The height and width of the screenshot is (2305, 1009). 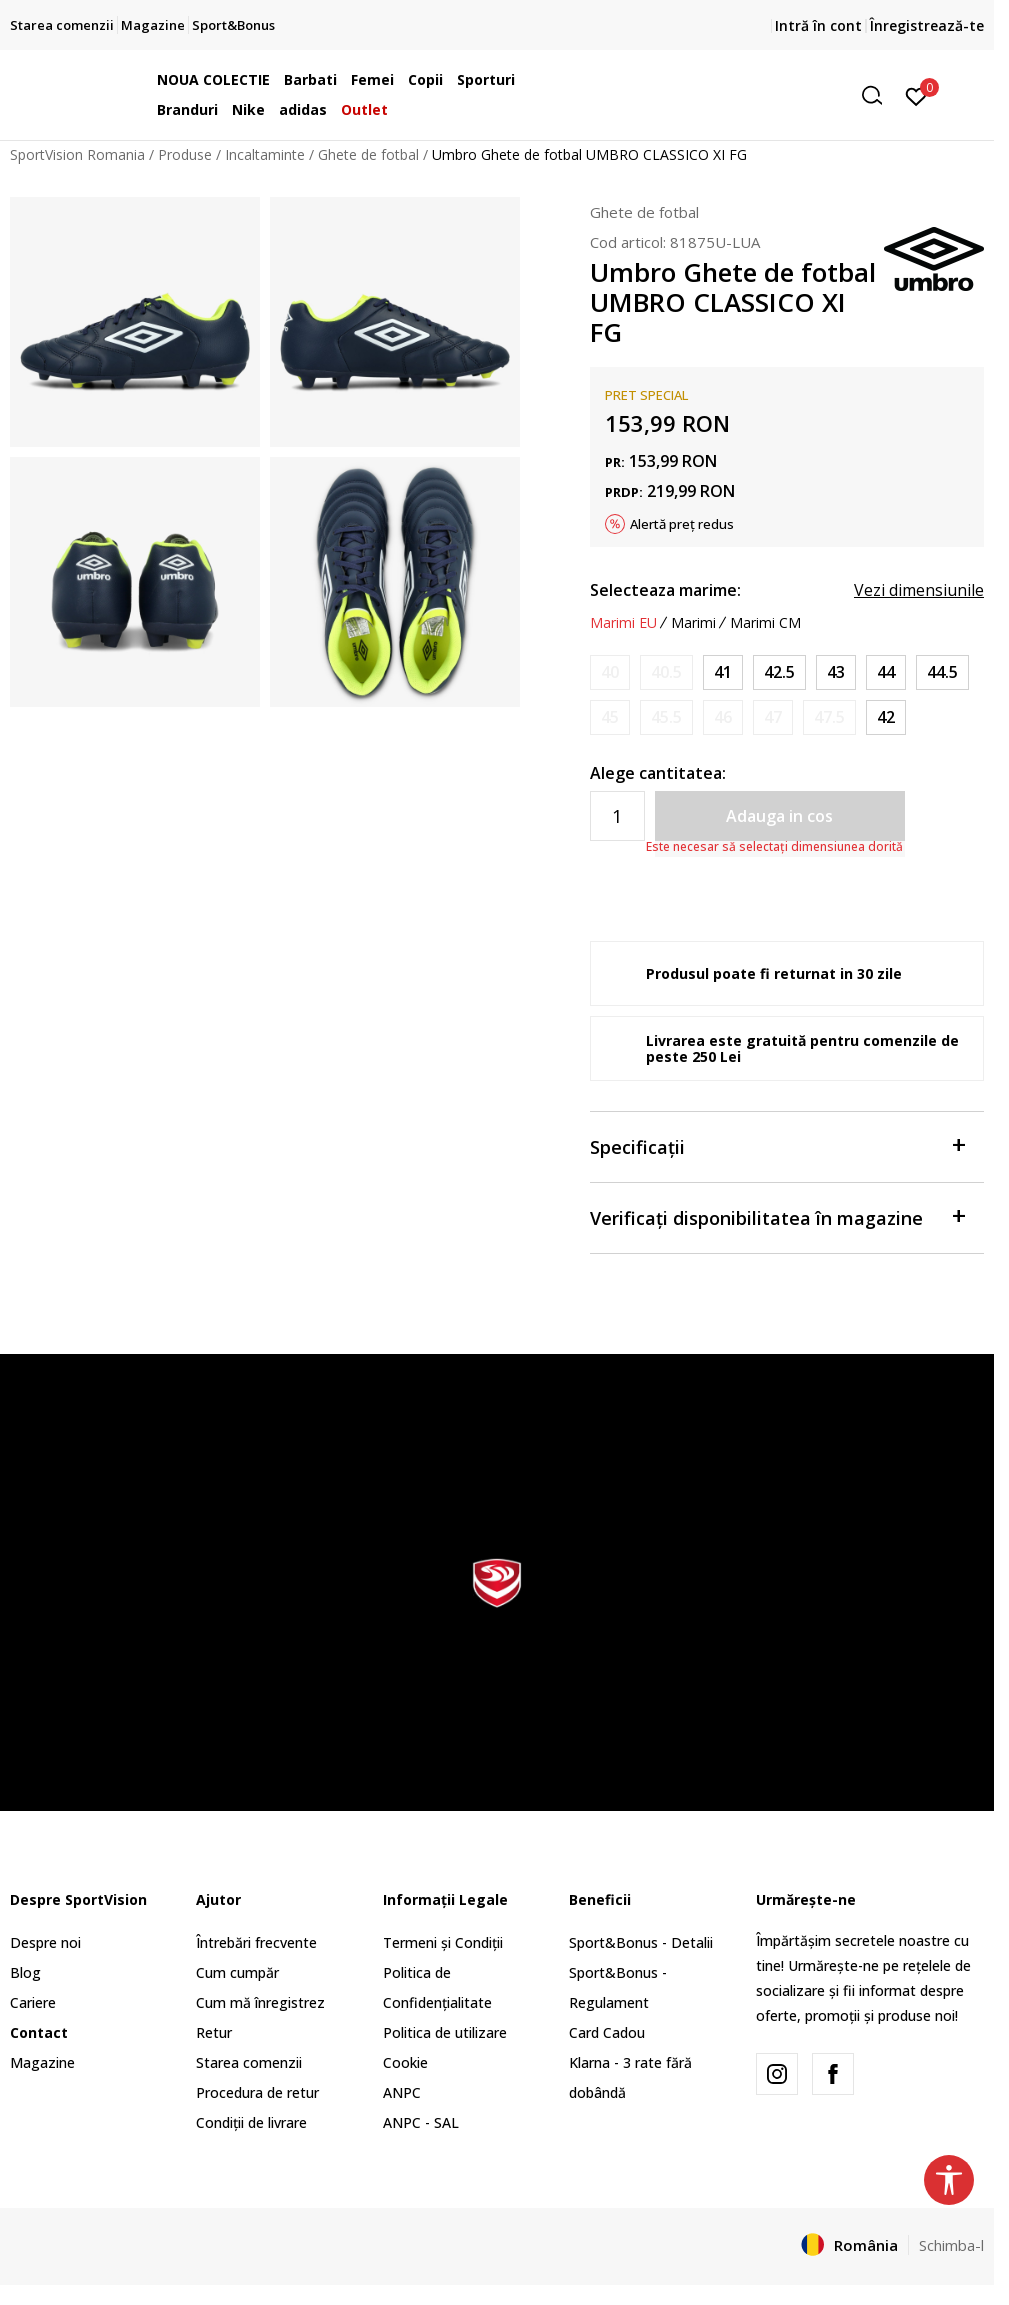 I want to click on Întrebări frecvente, so click(x=256, y=1942).